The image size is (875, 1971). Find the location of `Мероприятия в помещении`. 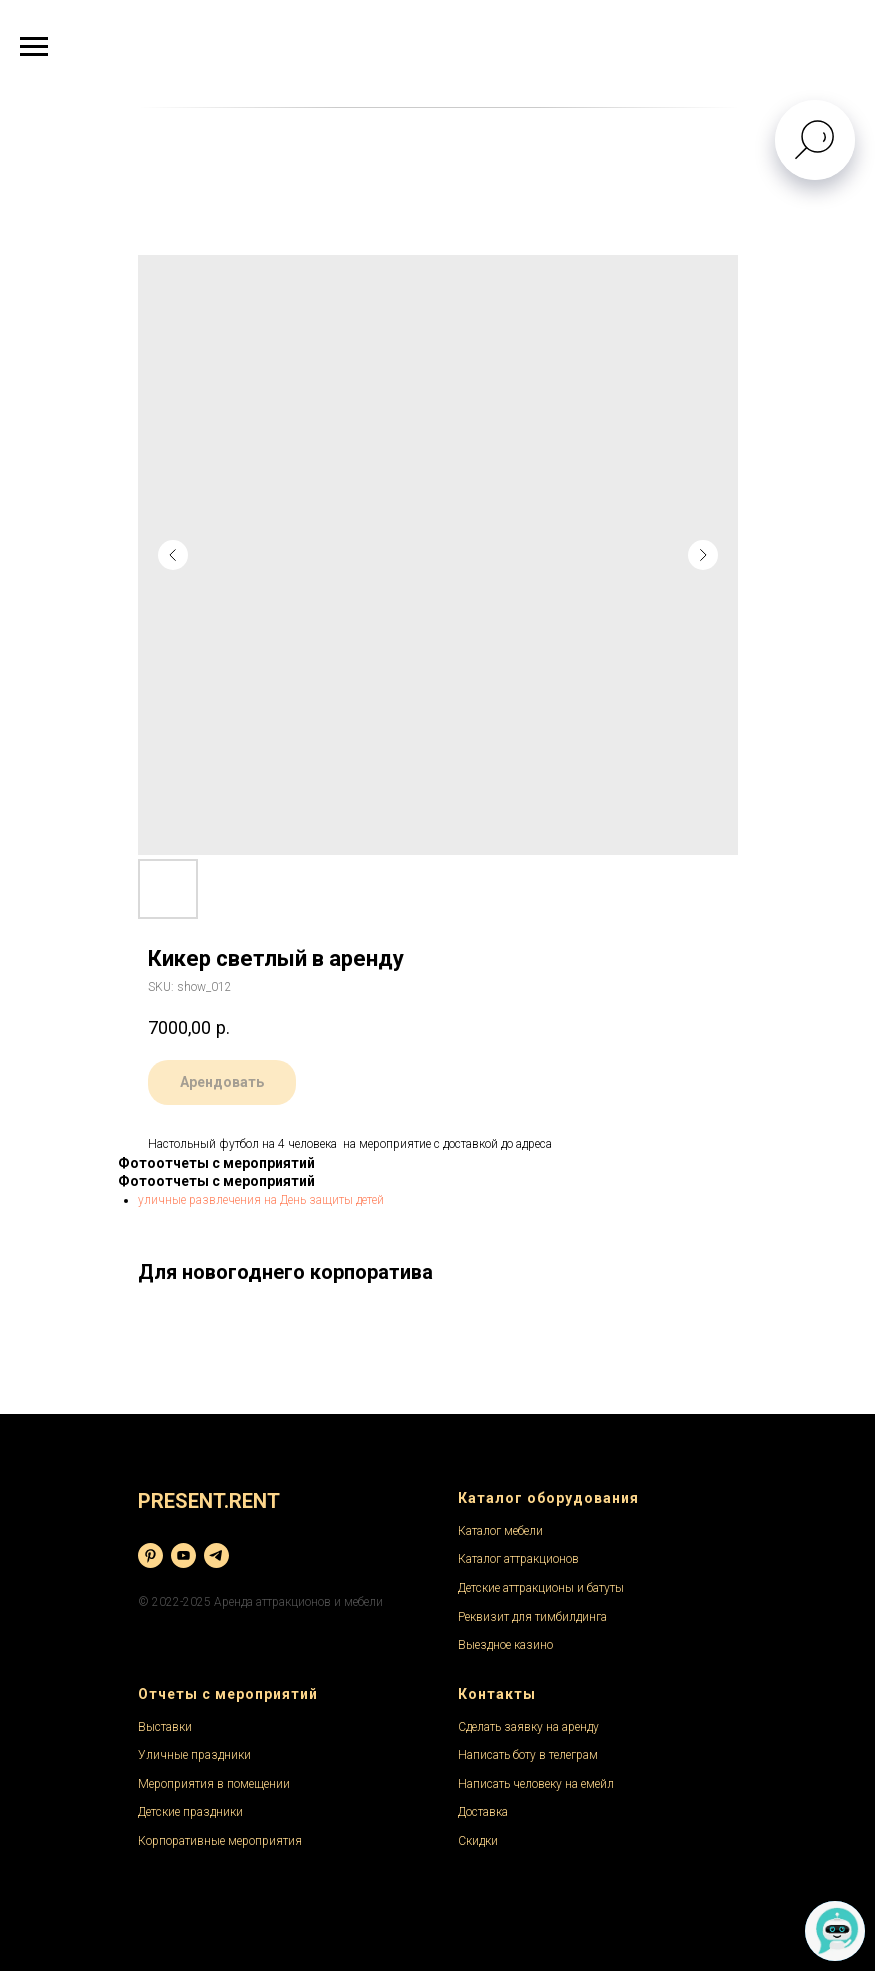

Мероприятия в помещении is located at coordinates (214, 1784).